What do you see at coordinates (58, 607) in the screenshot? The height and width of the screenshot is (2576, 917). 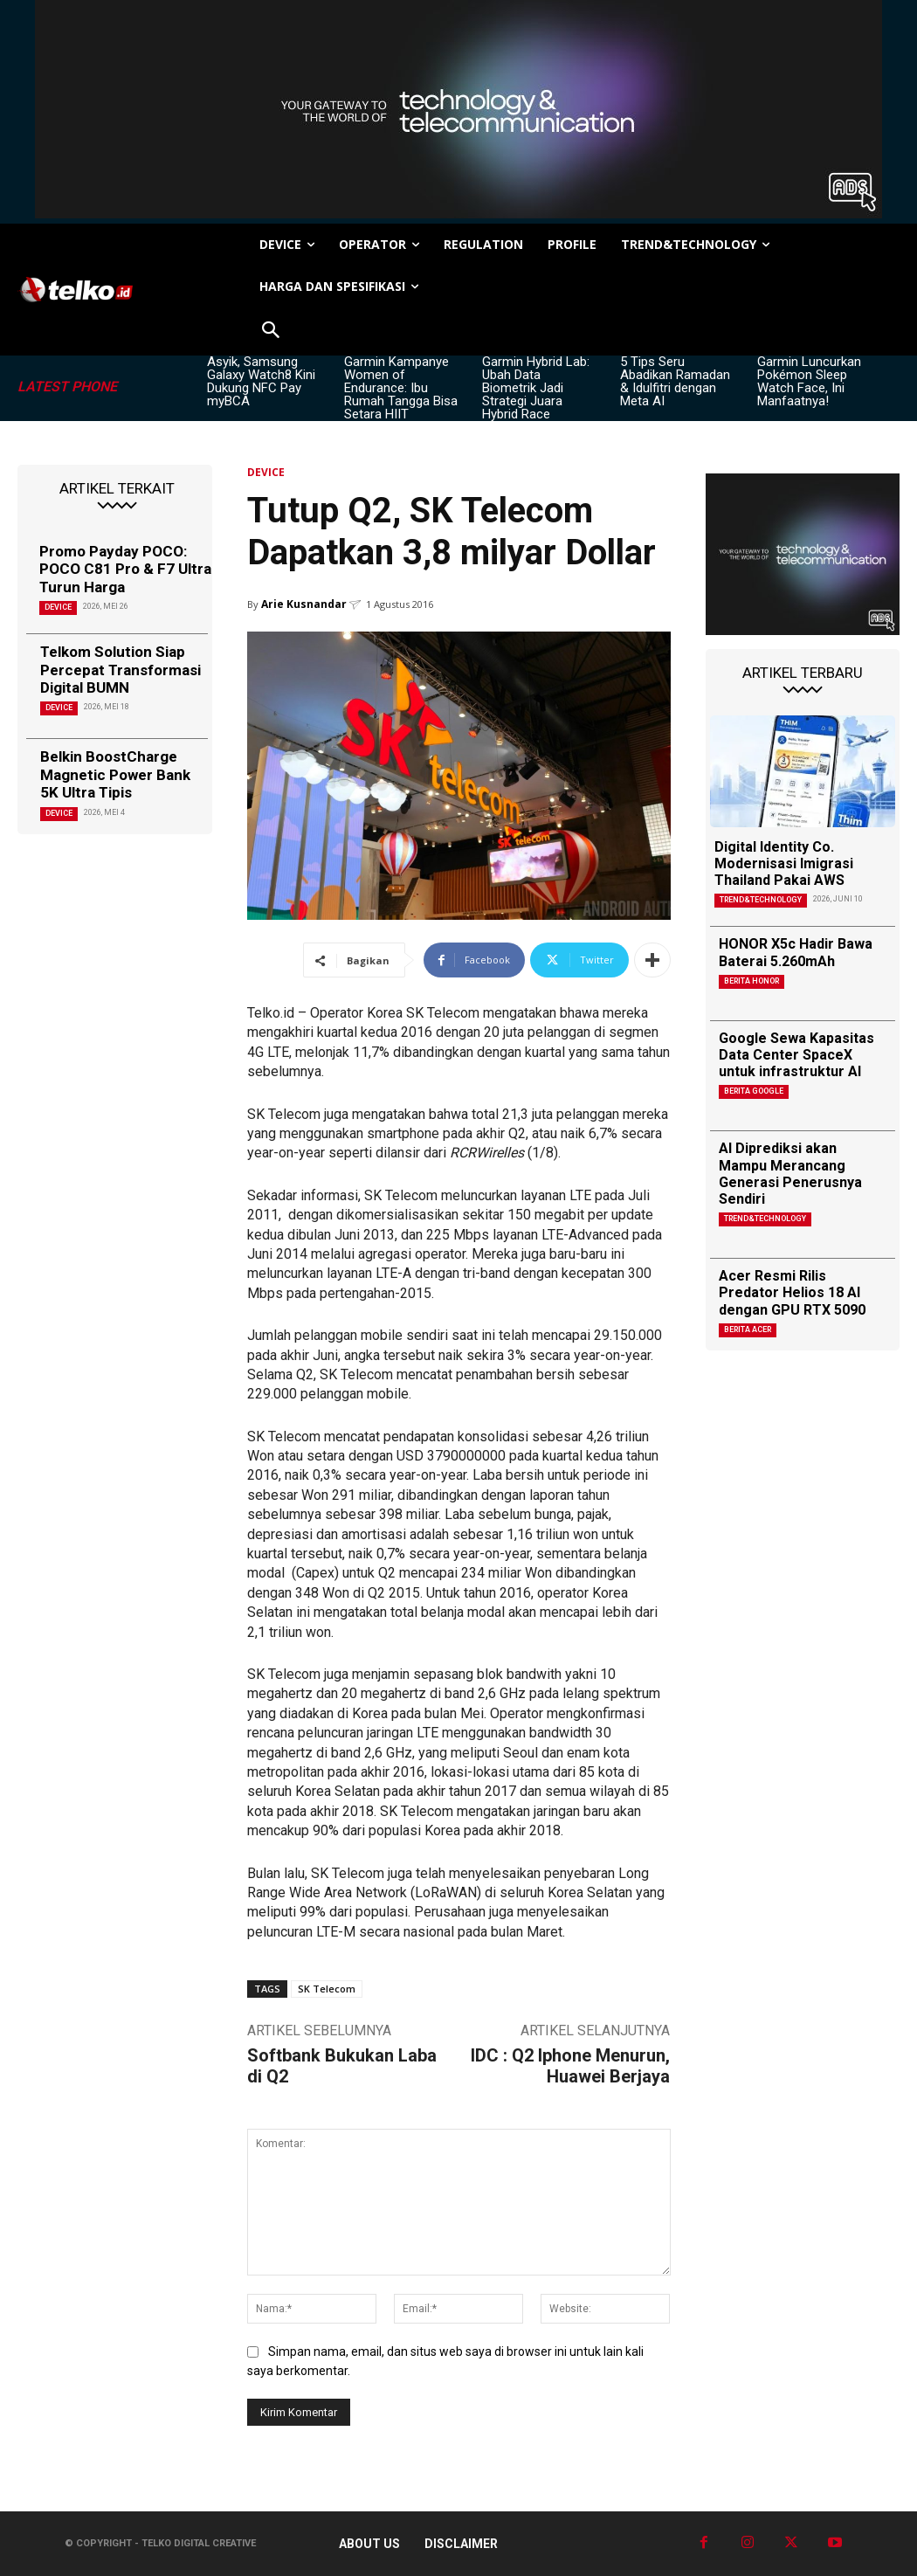 I see `DEVICE` at bounding box center [58, 607].